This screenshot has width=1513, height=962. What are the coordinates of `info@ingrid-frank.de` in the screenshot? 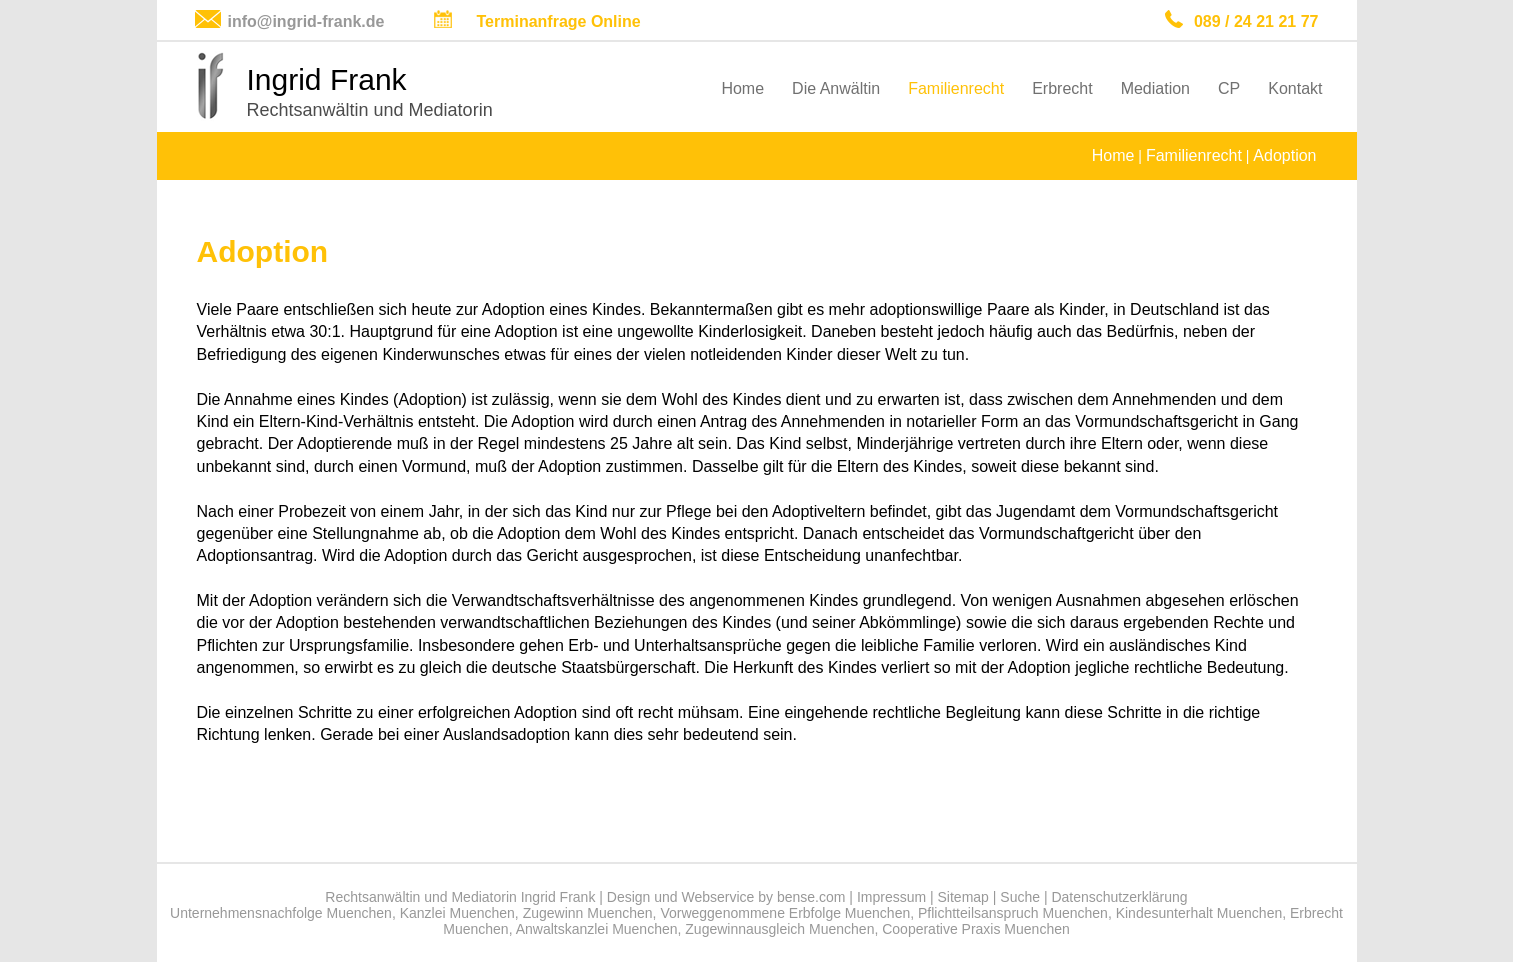 It's located at (306, 21).